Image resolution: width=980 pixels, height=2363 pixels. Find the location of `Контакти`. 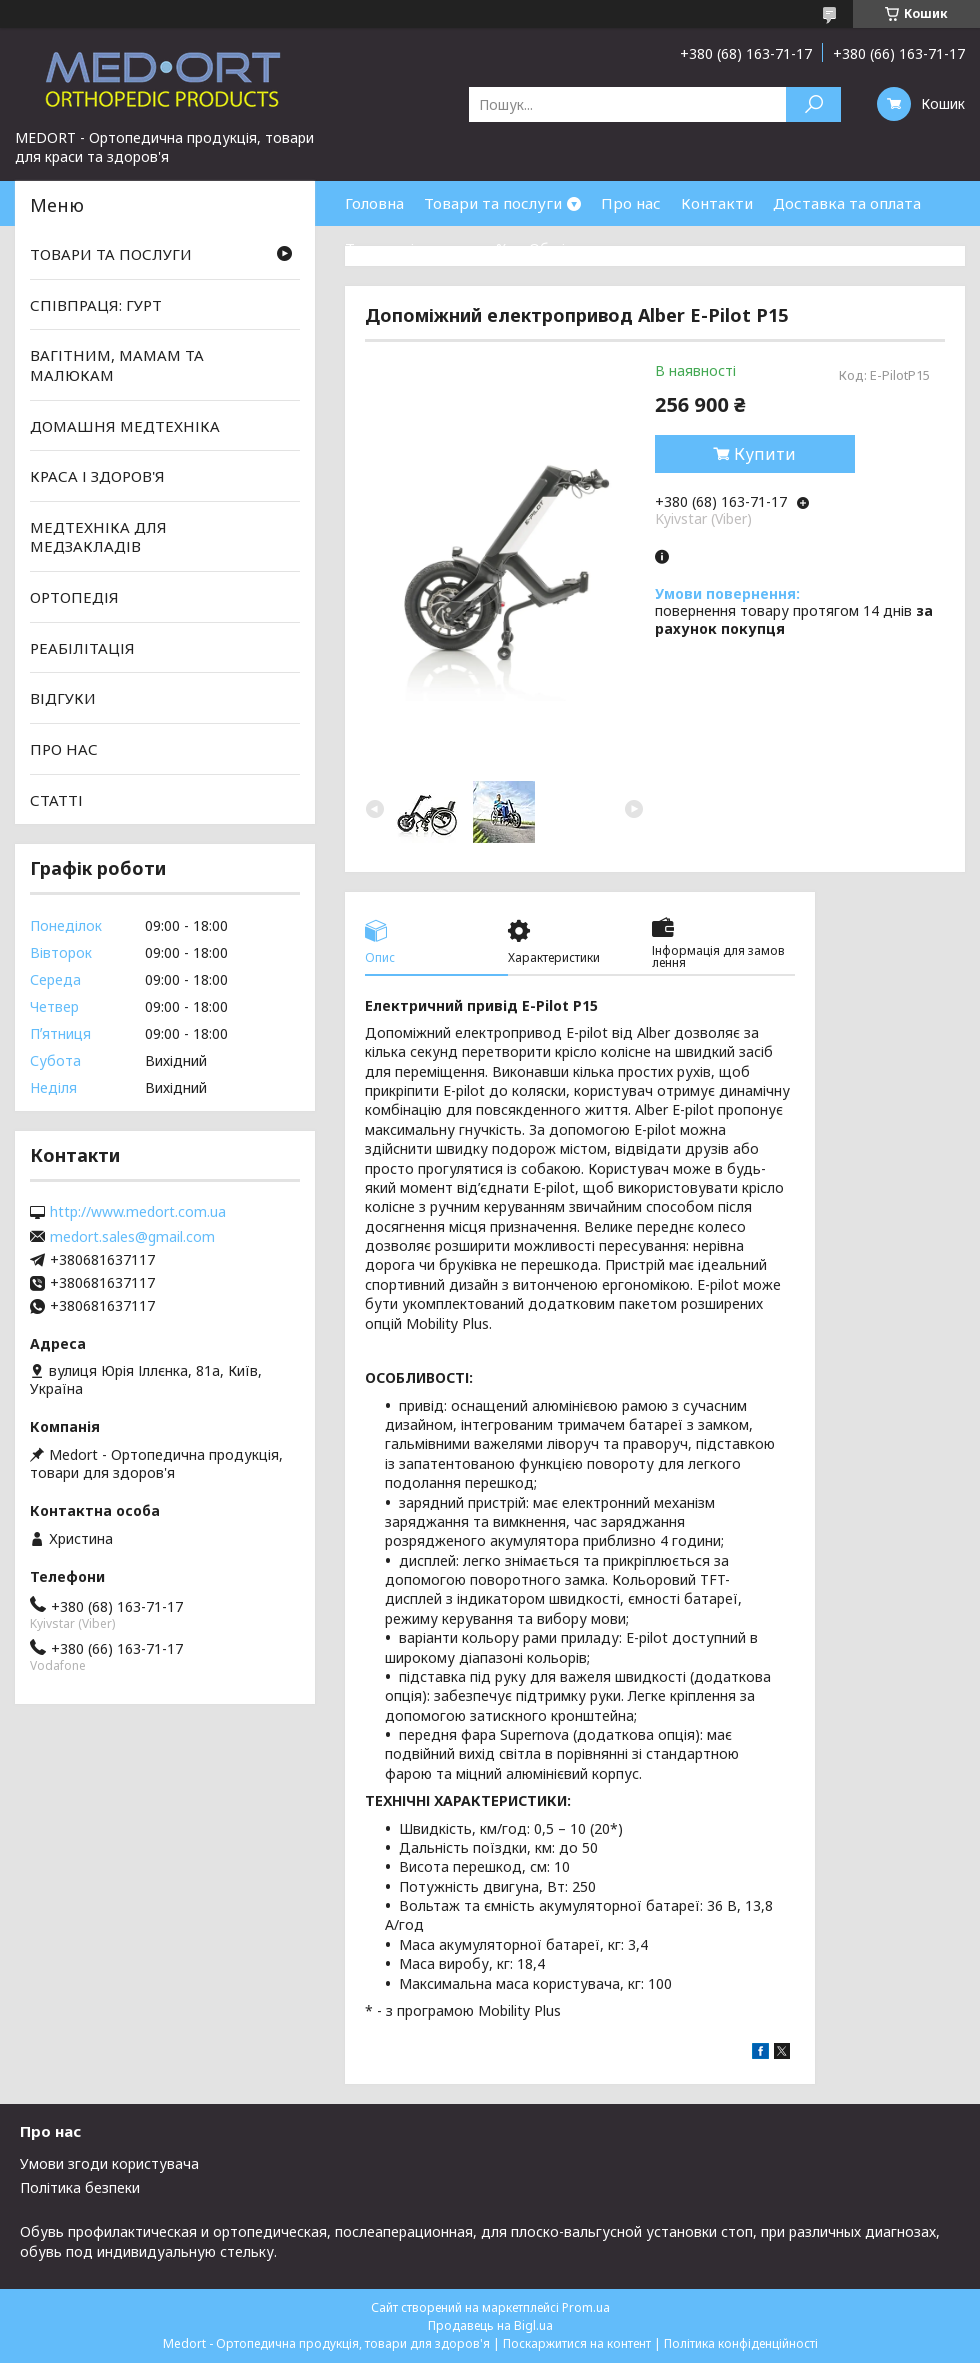

Контакти is located at coordinates (717, 203).